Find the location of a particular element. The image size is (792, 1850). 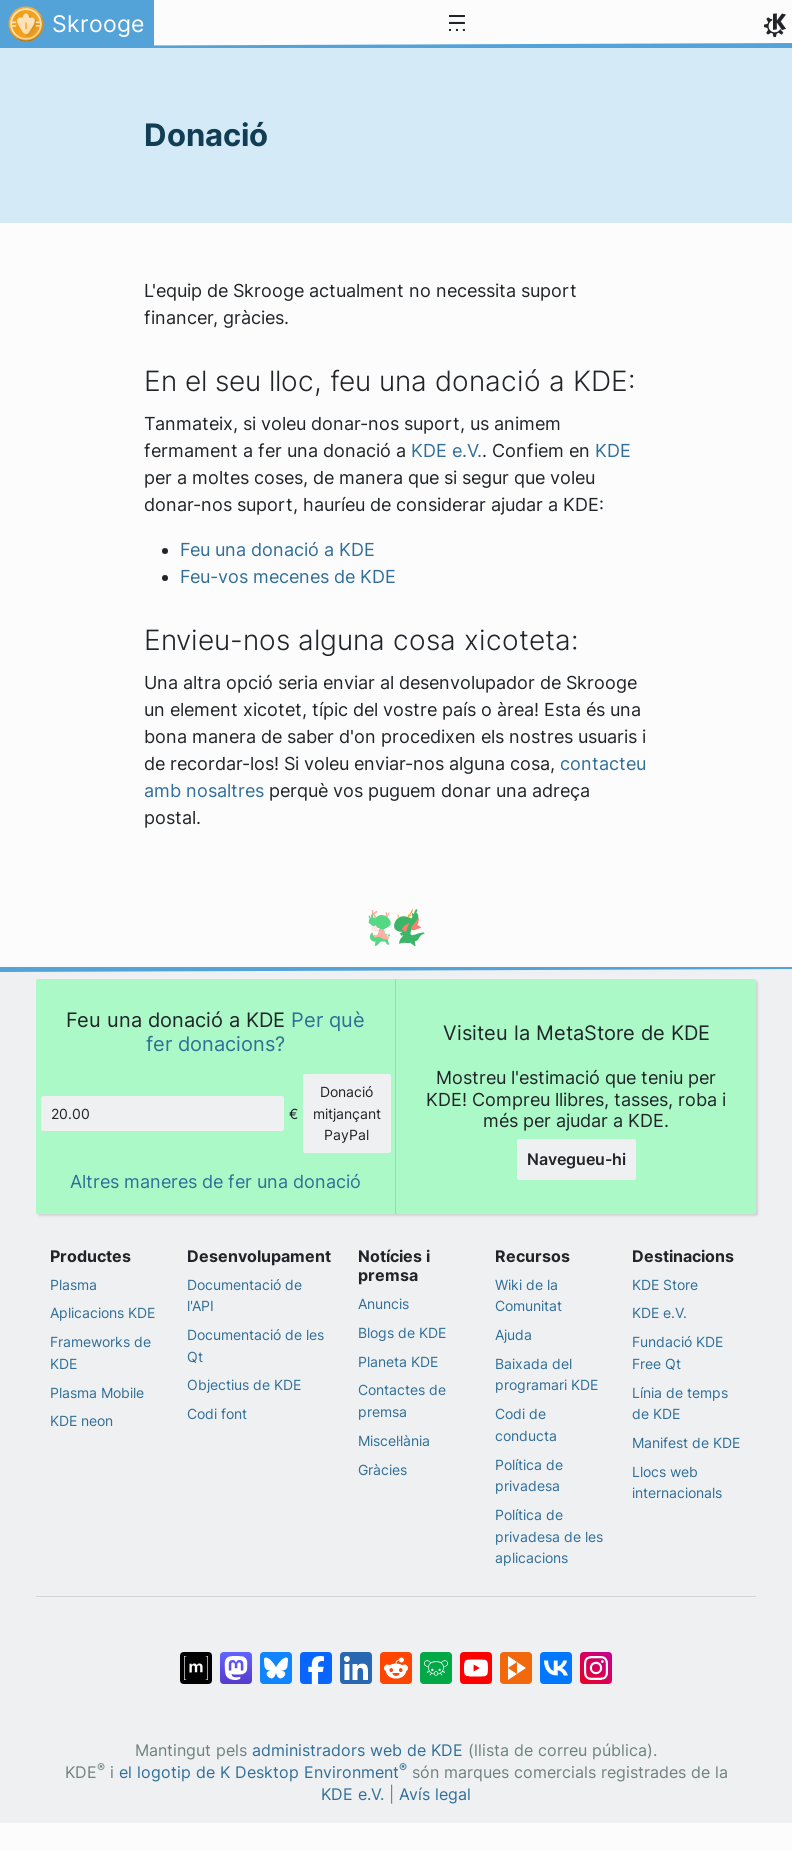

[Compartix amb Mastodon] is located at coordinates (236, 1658).